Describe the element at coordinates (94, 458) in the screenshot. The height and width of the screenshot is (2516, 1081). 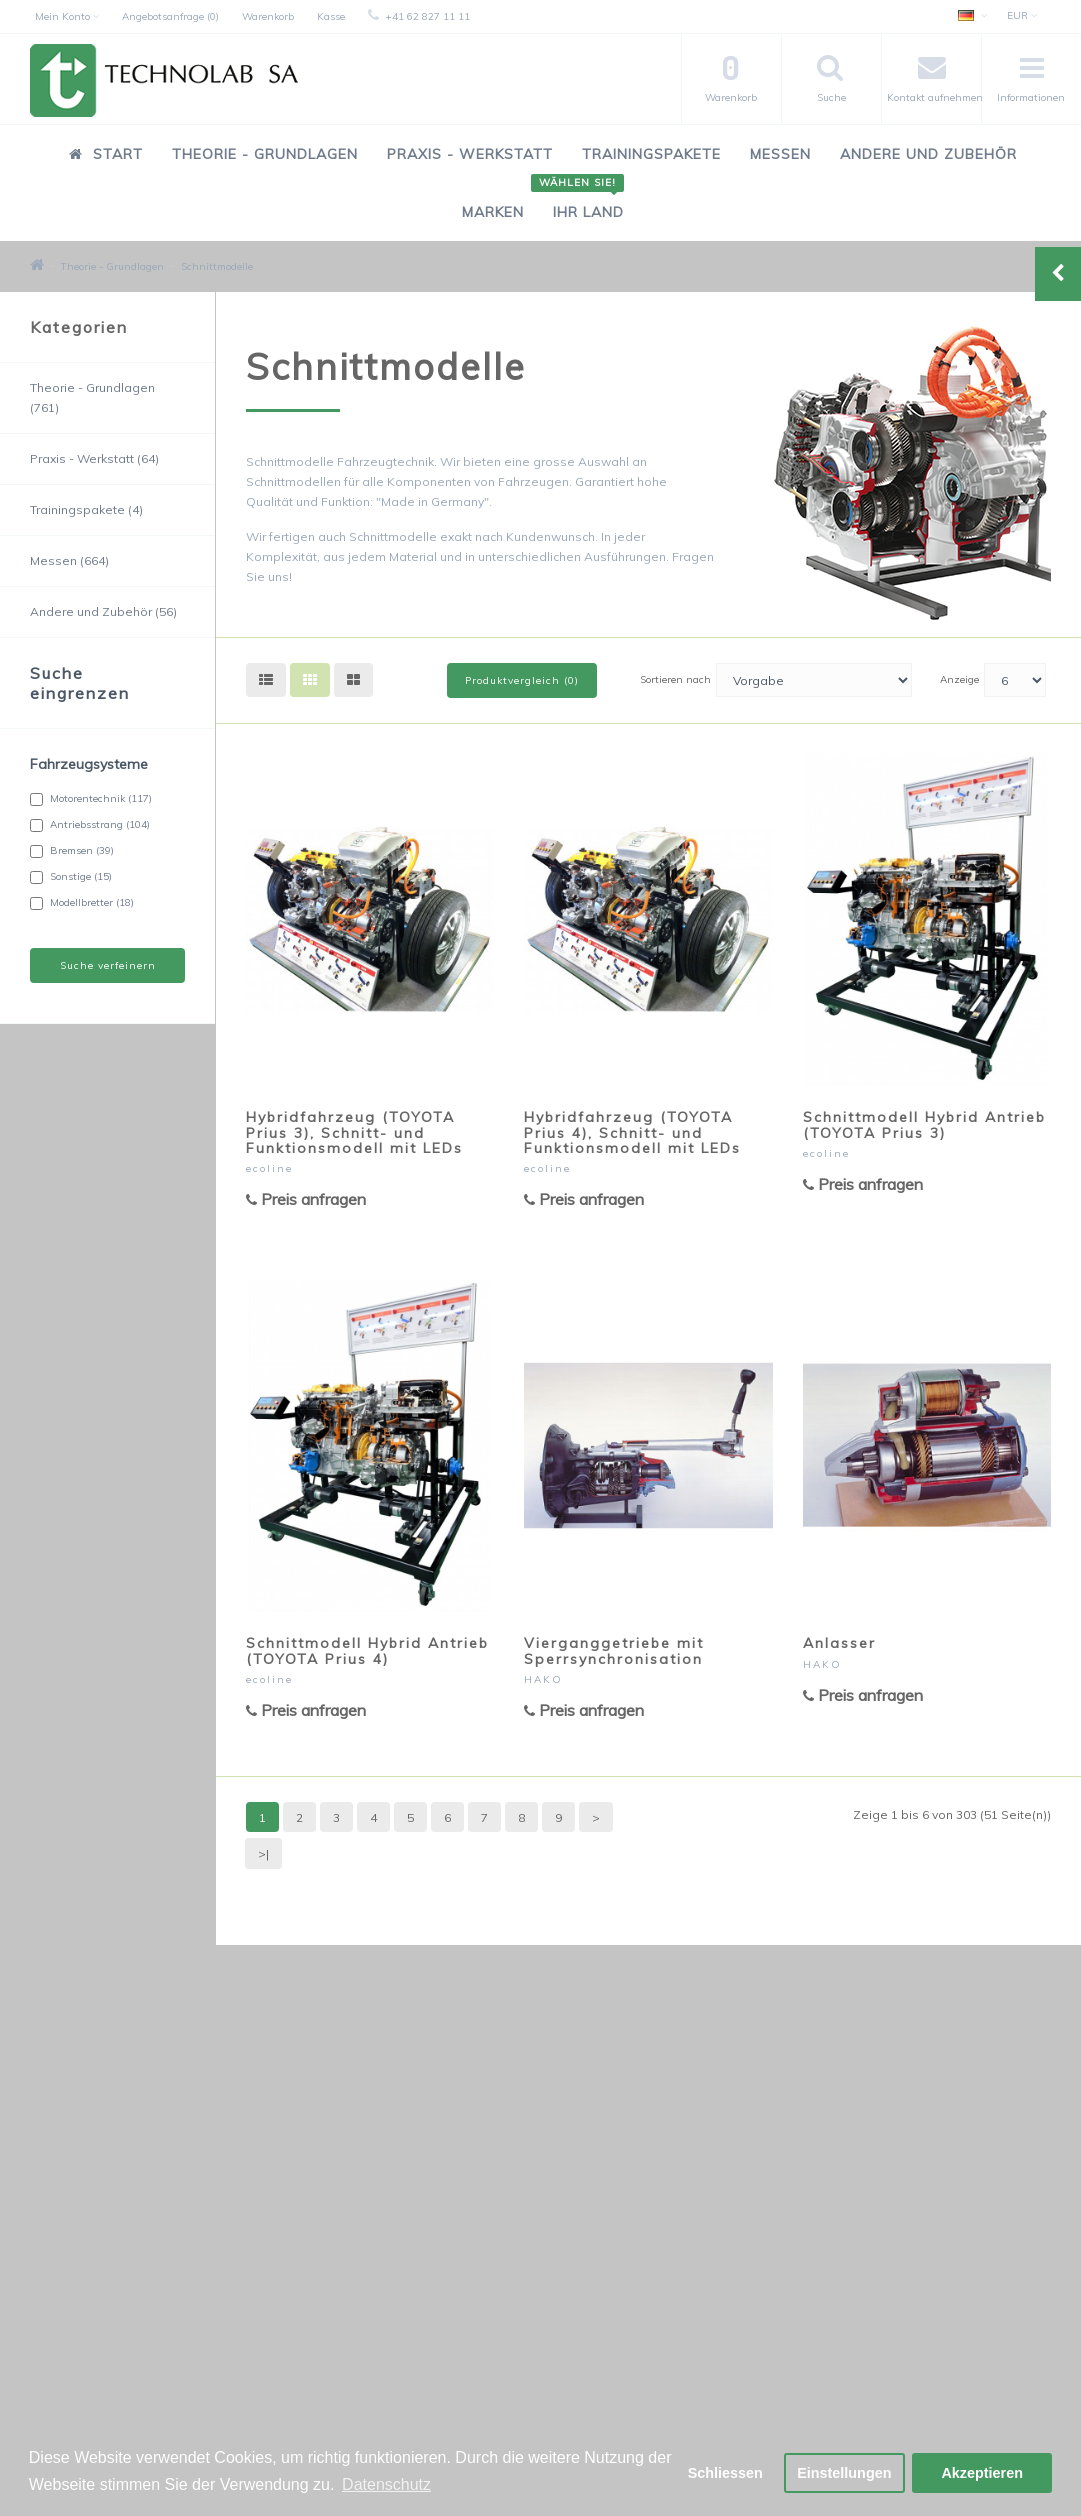
I see `Praxis - Werkstatt (64)` at that location.